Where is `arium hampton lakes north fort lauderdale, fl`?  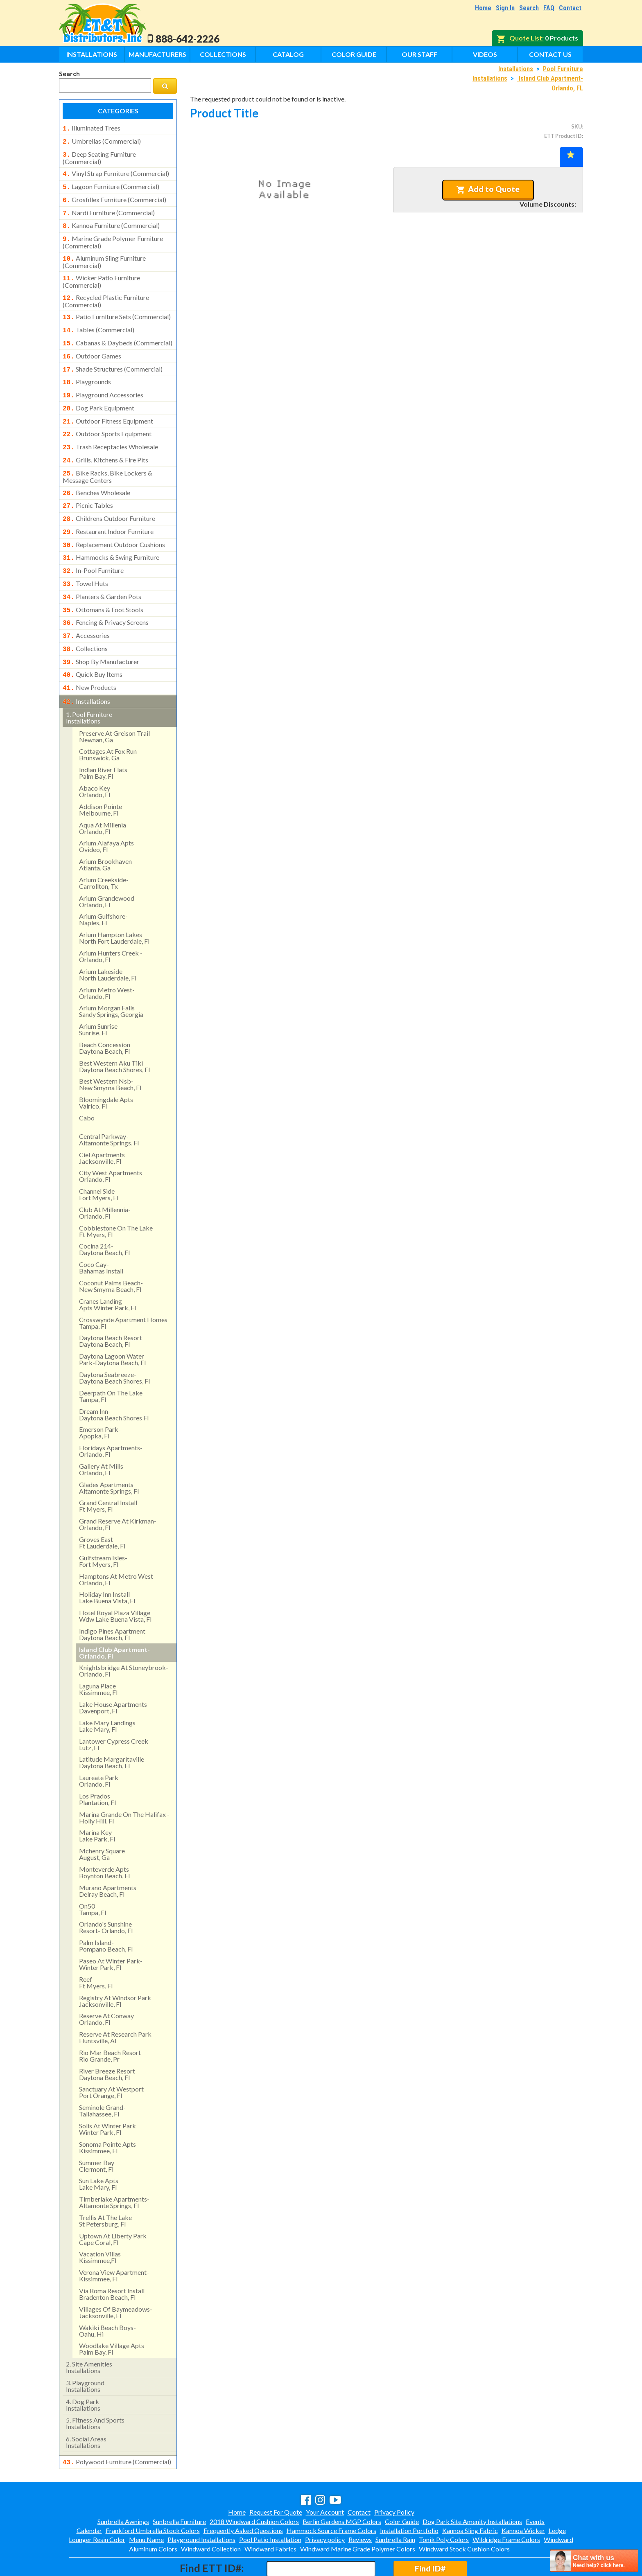
arium hampton lakes north fort lauderdale, fl is located at coordinates (114, 903).